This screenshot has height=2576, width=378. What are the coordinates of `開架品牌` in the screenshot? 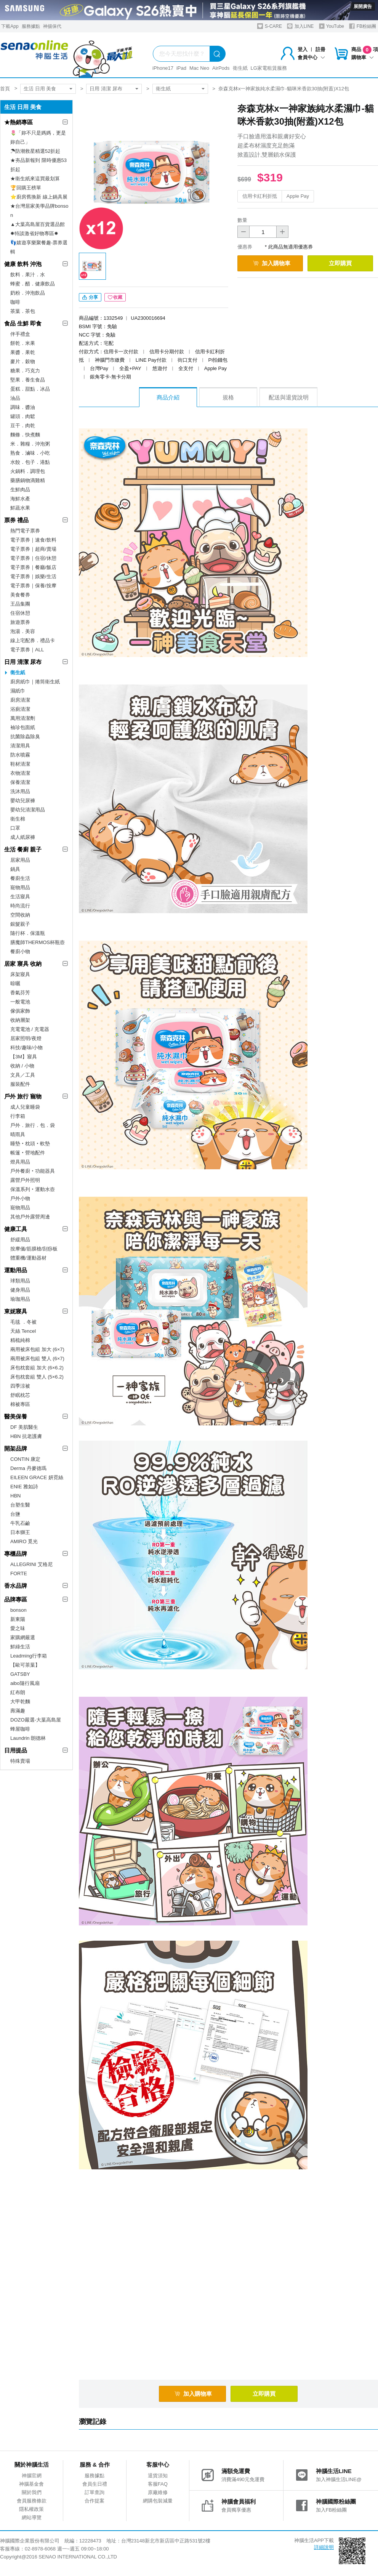 It's located at (15, 1448).